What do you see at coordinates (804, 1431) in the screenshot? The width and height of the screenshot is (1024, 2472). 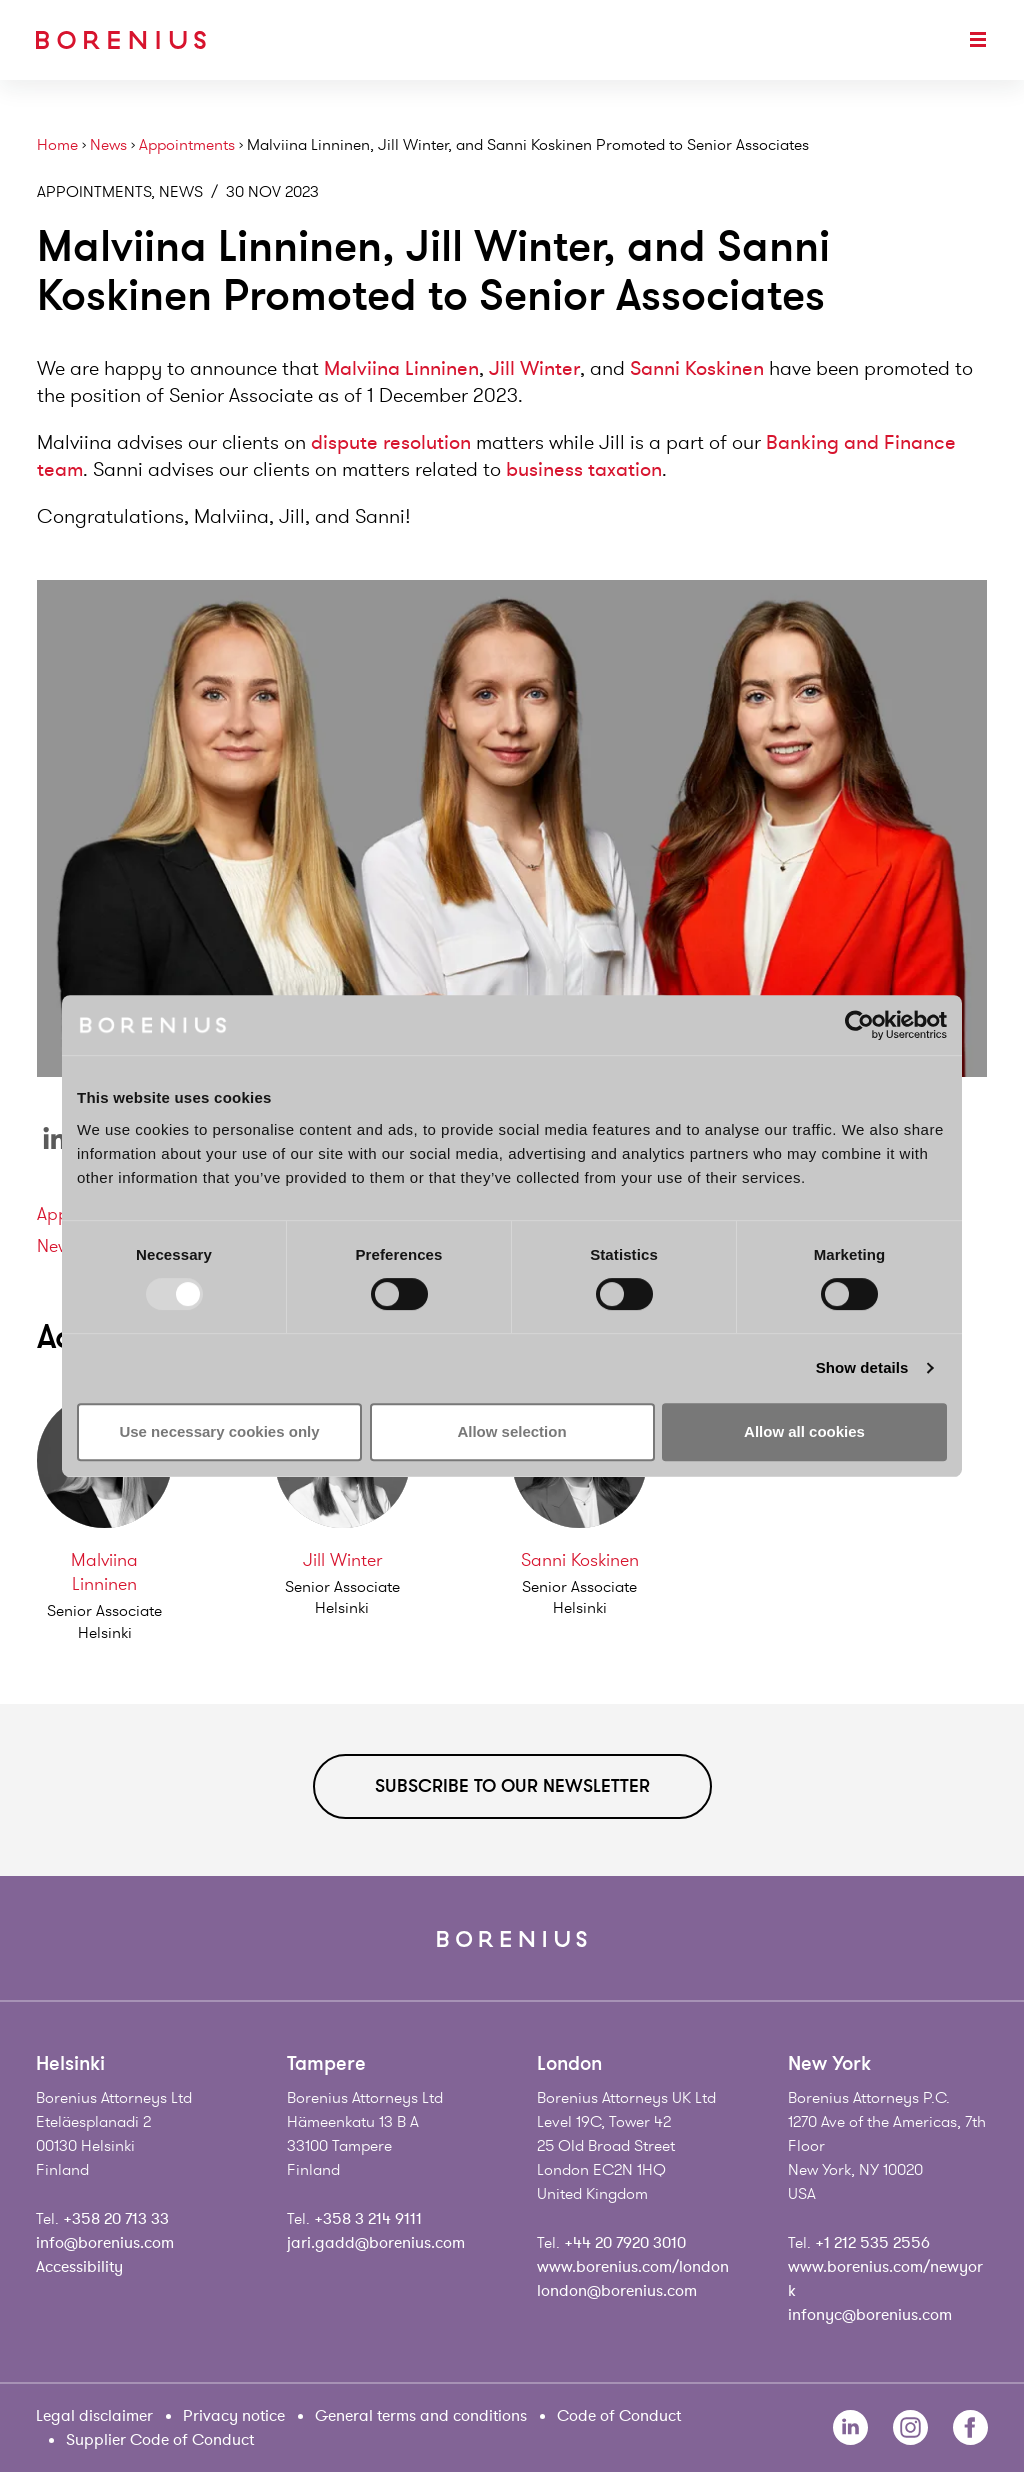 I see `Allow all cookies` at bounding box center [804, 1431].